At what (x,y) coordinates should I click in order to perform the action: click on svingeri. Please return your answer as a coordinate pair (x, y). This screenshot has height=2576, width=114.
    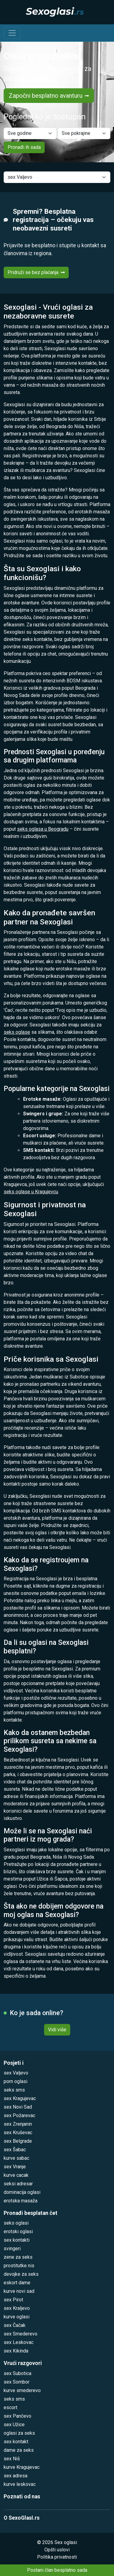
    Looking at the image, I should click on (12, 2248).